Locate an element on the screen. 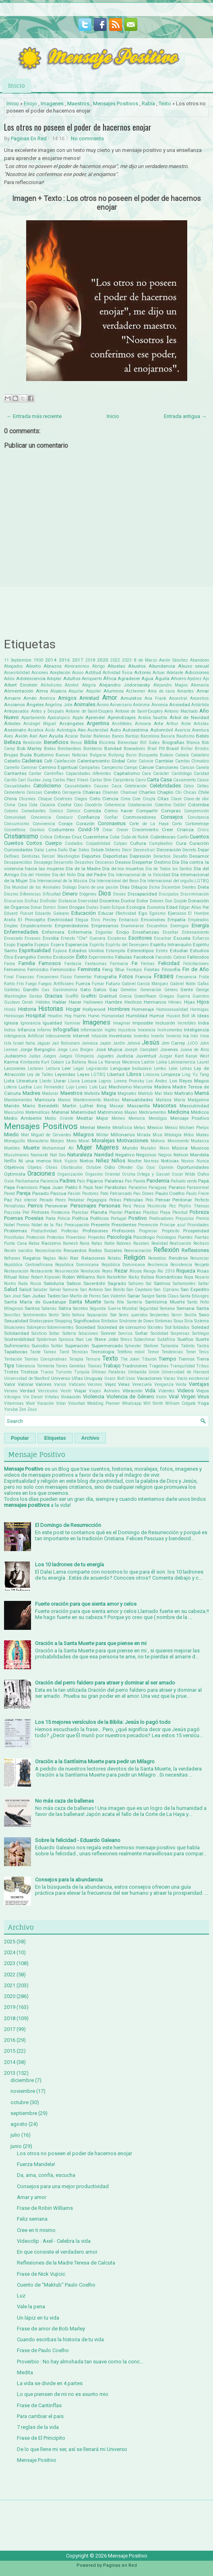 The height and width of the screenshot is (2576, 213). Zeus is located at coordinates (32, 1409).